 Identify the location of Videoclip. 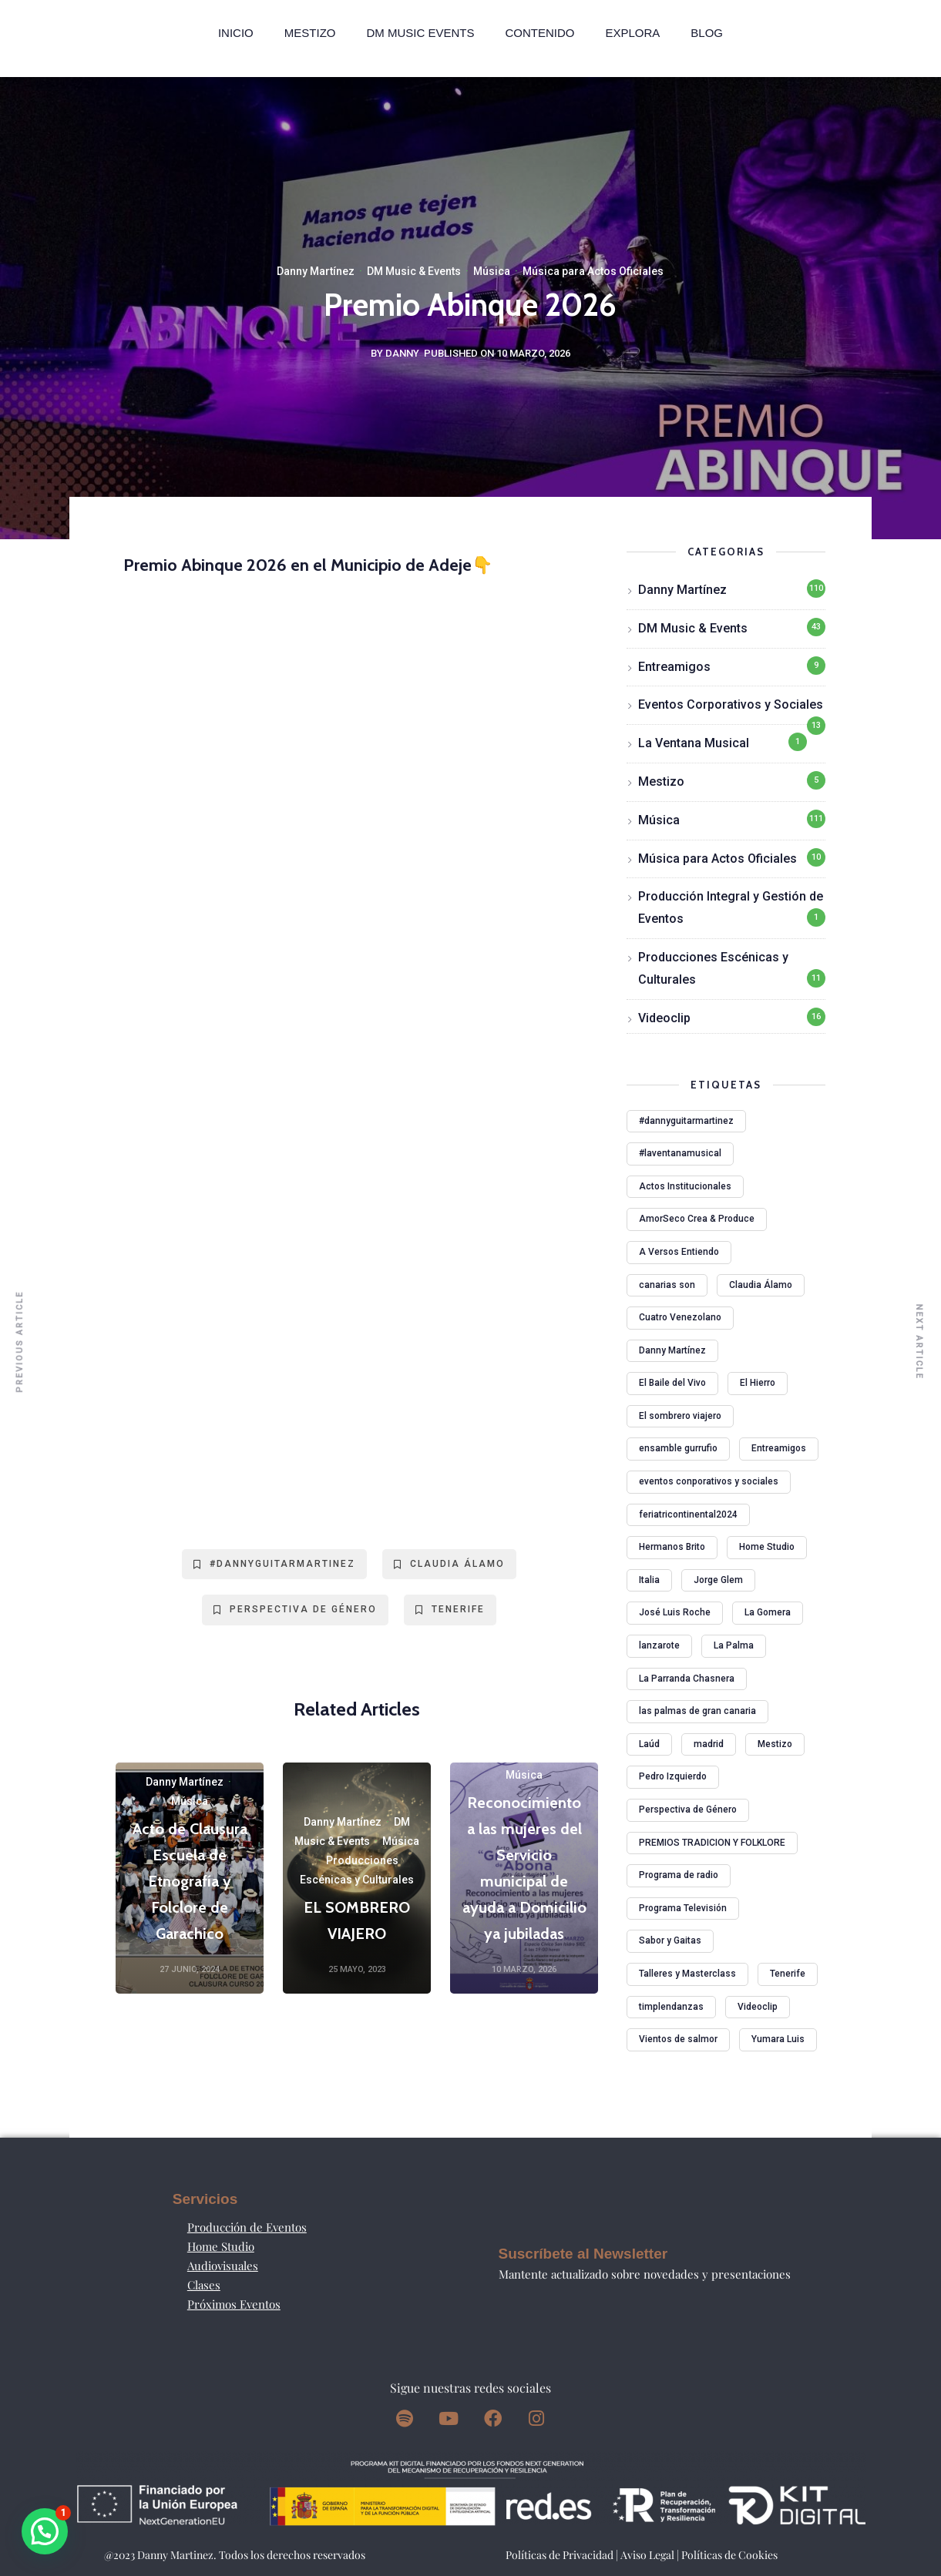
(664, 1018).